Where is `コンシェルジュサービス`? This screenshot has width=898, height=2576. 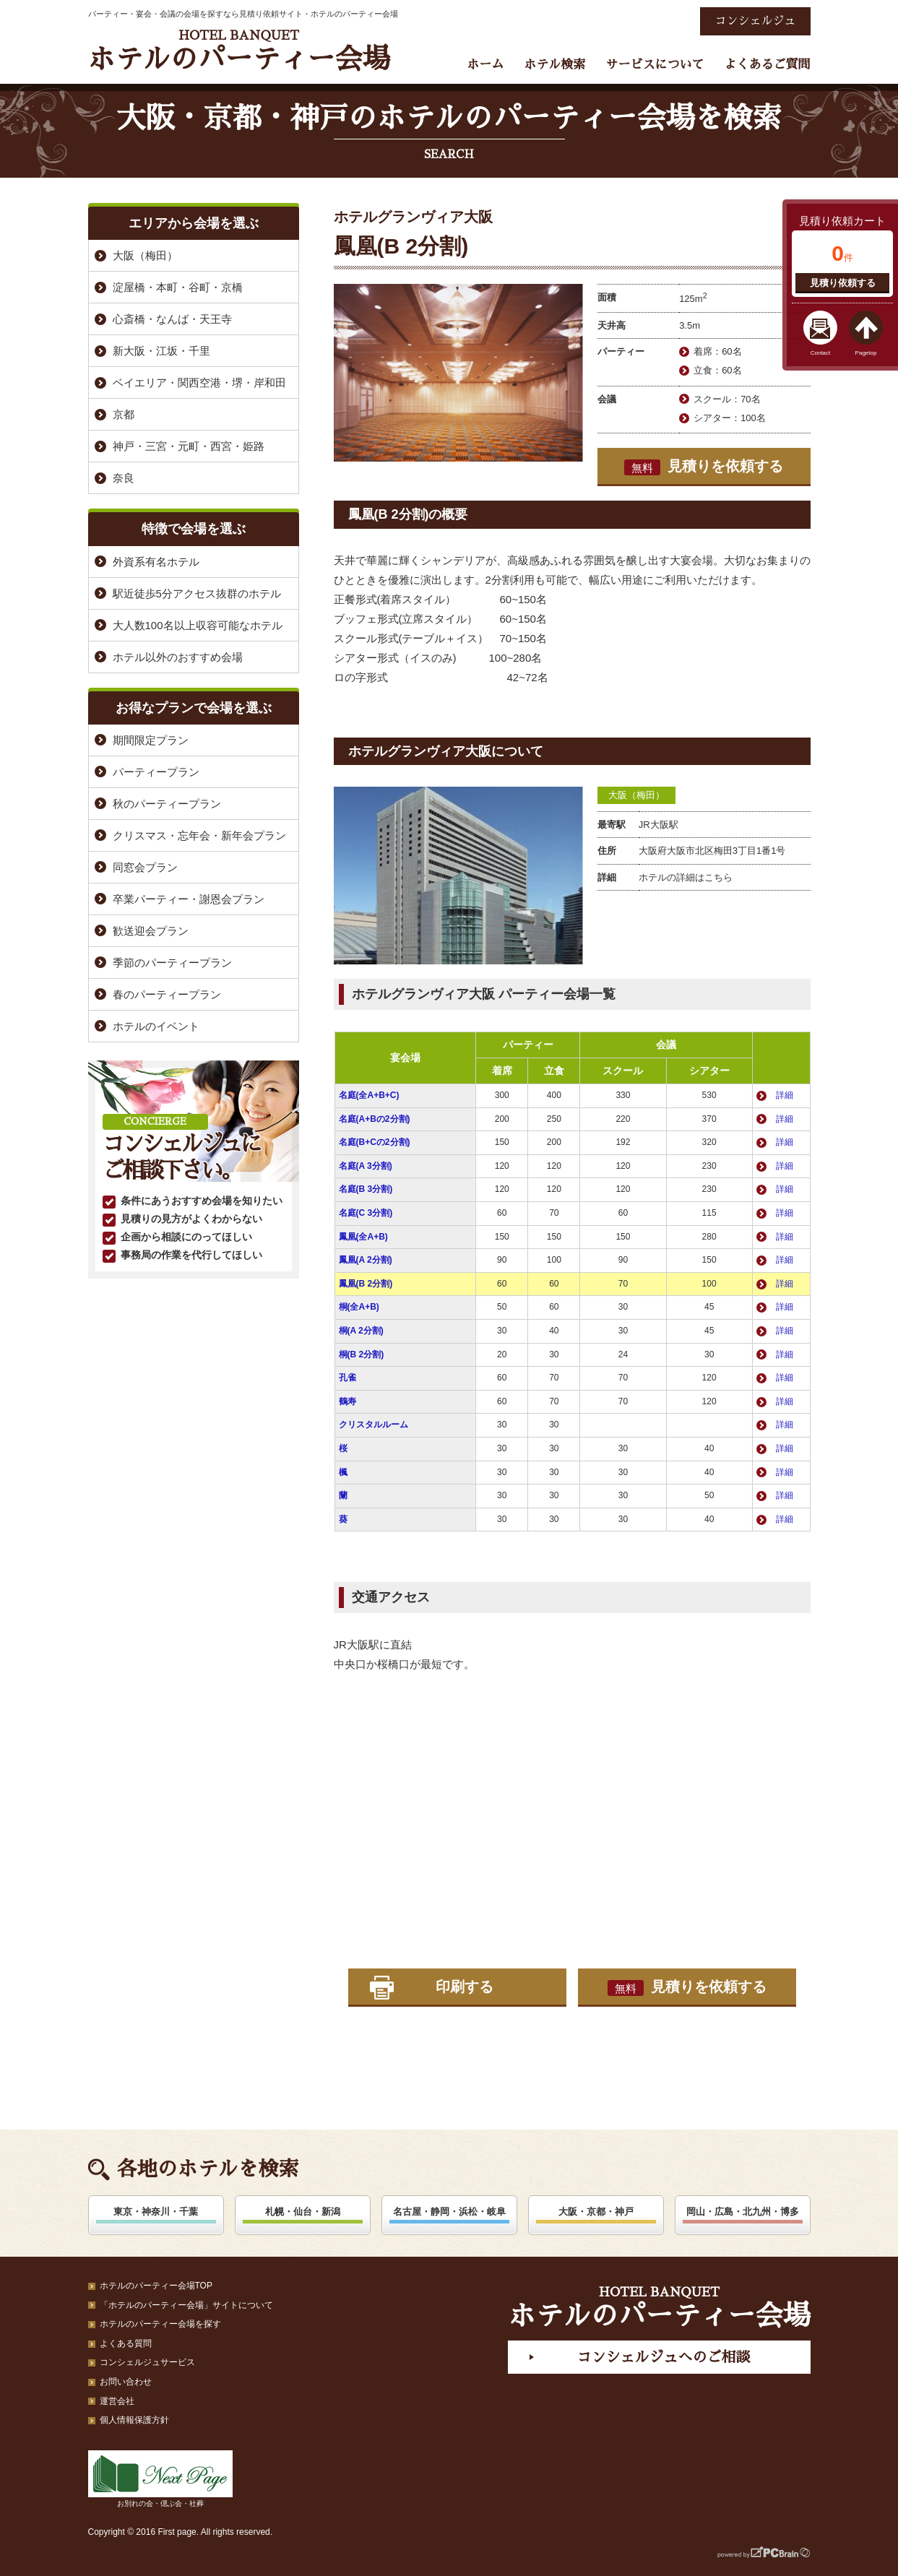
コンシェルジュサービス is located at coordinates (147, 2362).